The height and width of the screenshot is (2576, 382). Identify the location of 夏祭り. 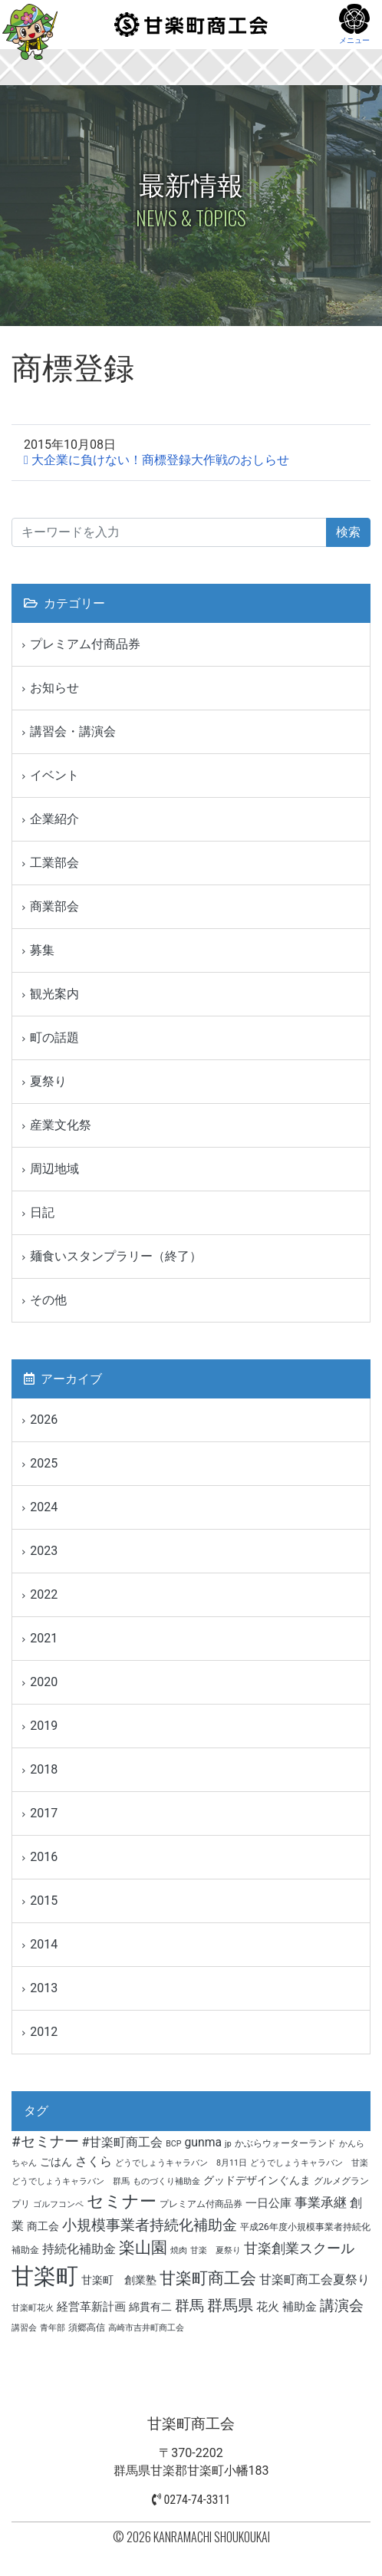
(48, 1081).